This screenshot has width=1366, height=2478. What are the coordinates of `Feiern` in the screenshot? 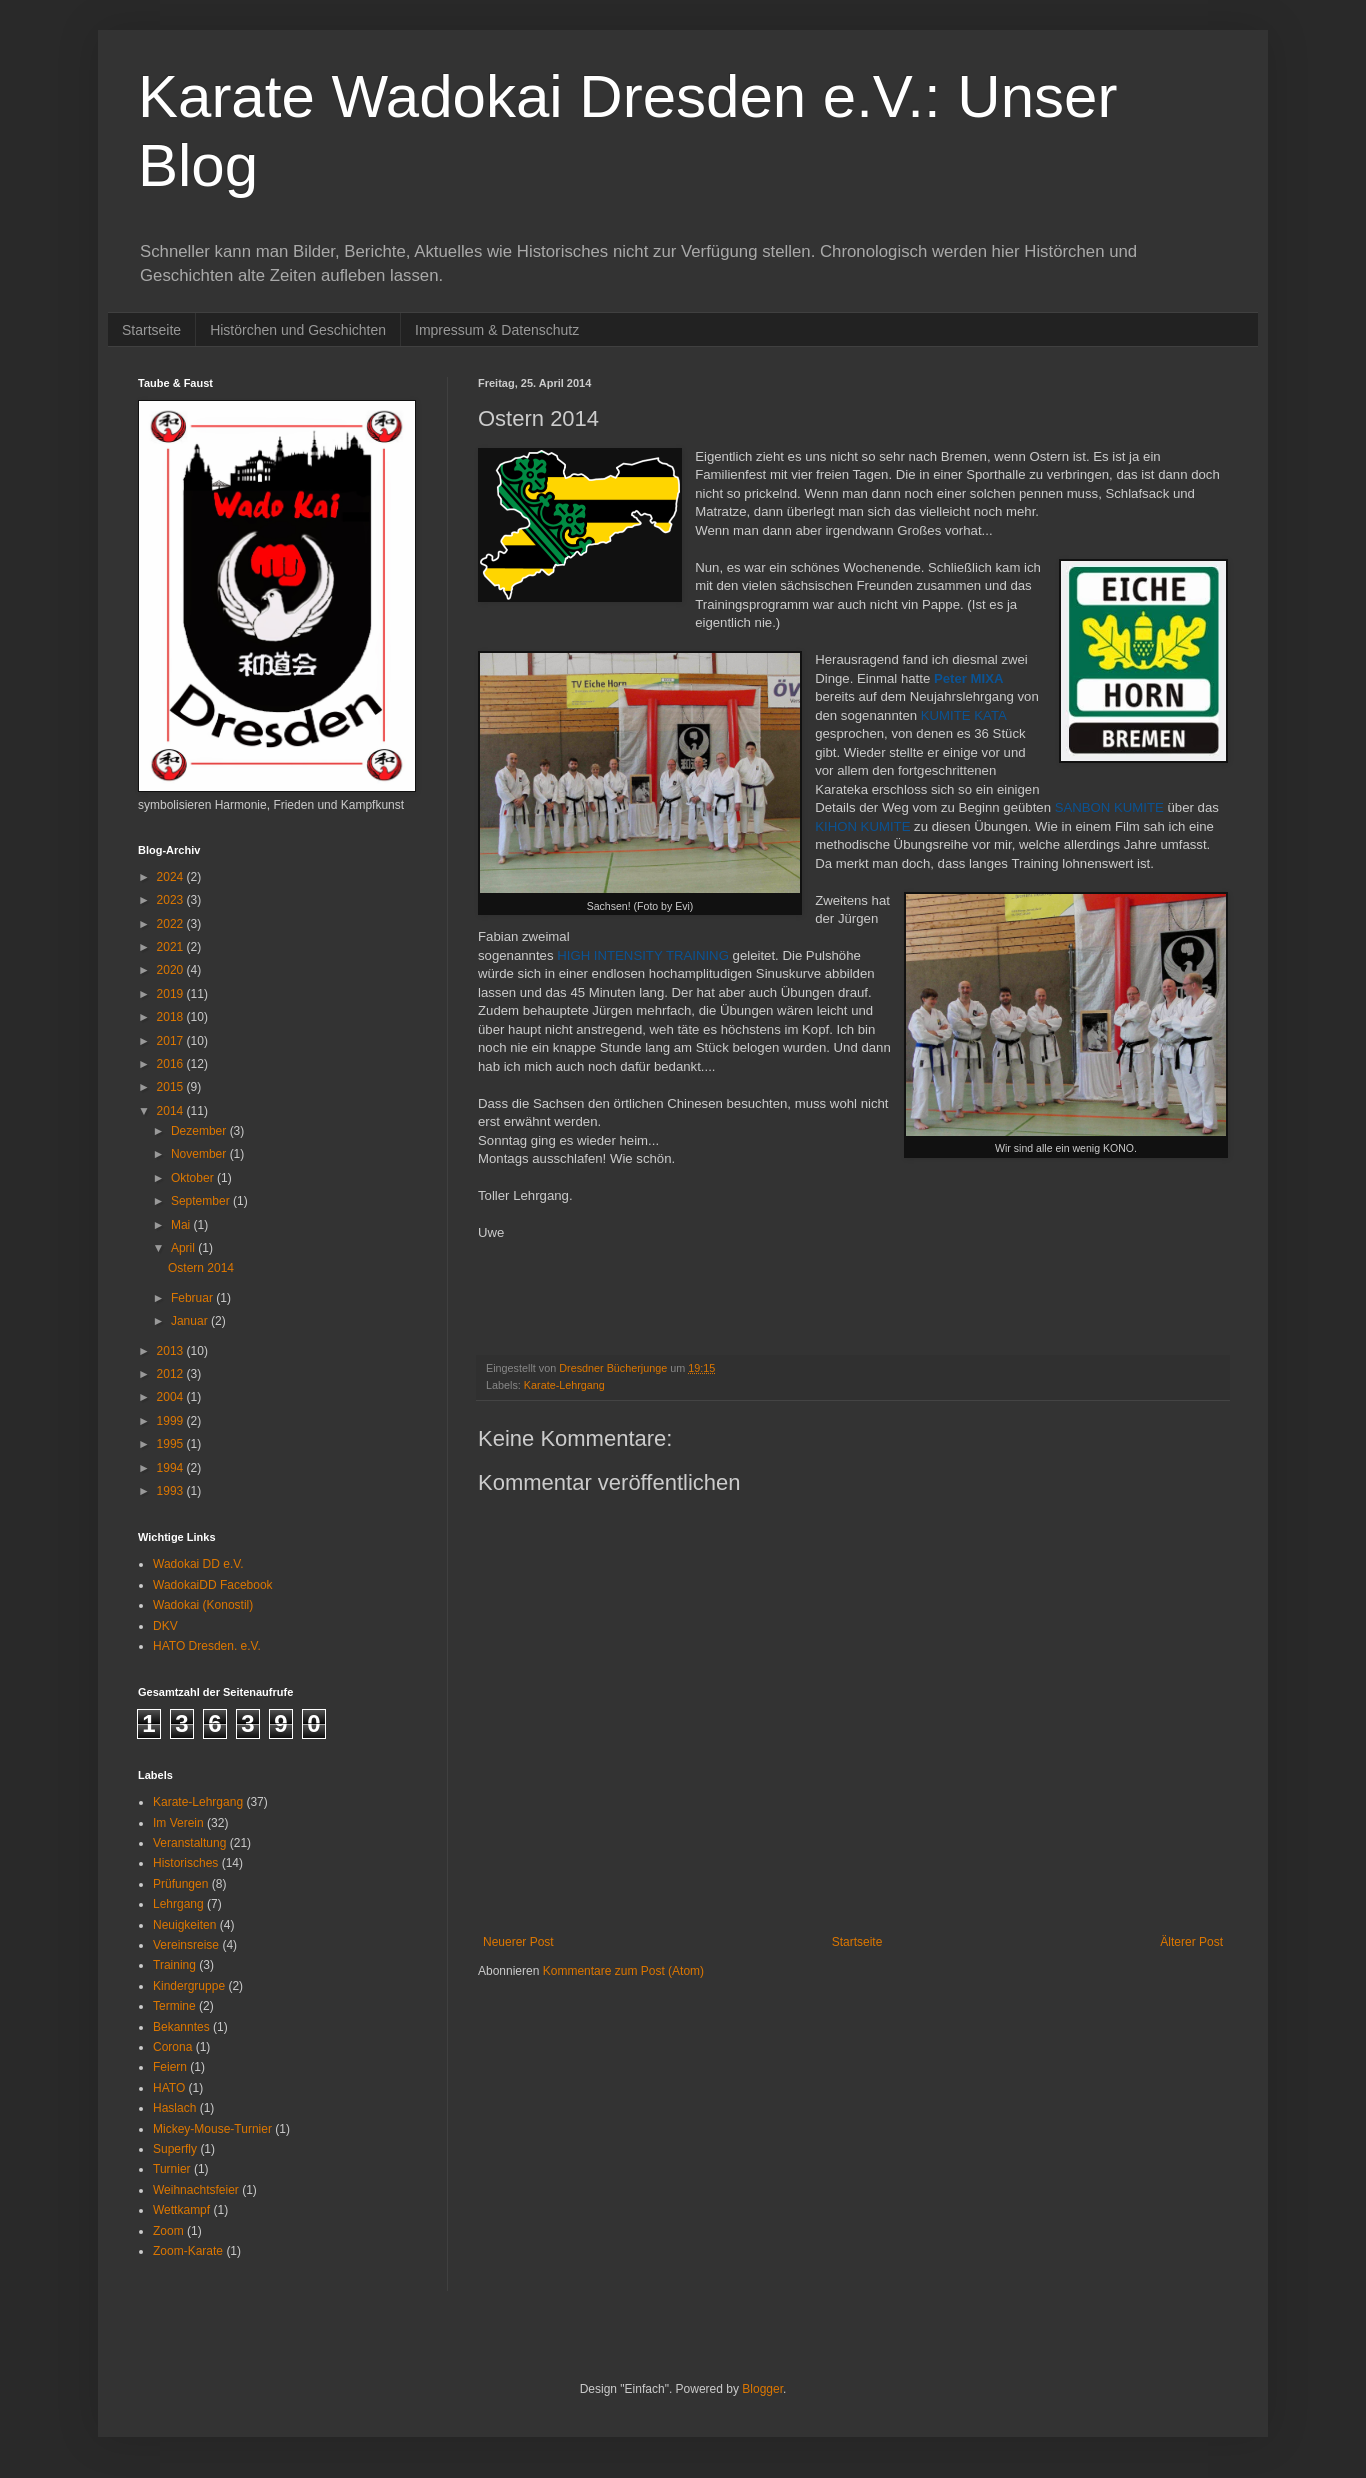 It's located at (170, 2067).